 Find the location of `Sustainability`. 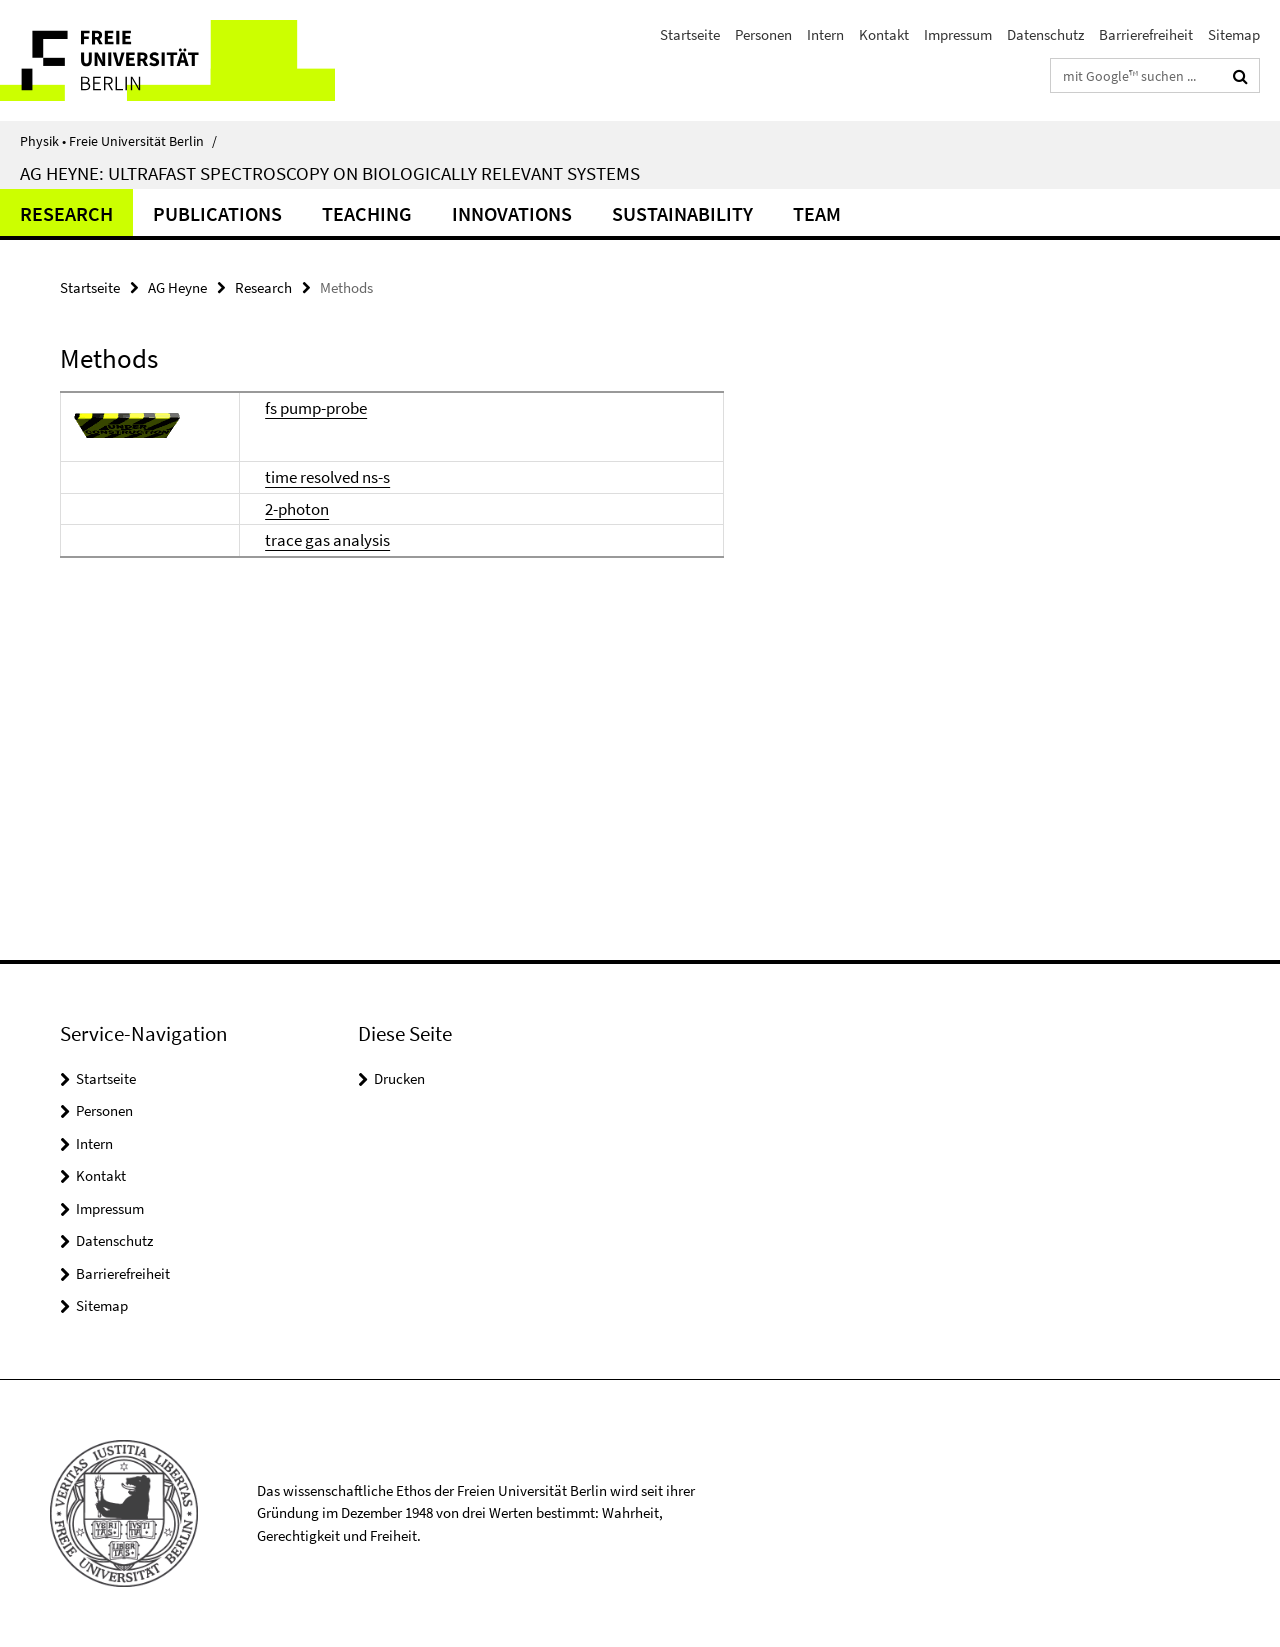

Sustainability is located at coordinates (682, 213).